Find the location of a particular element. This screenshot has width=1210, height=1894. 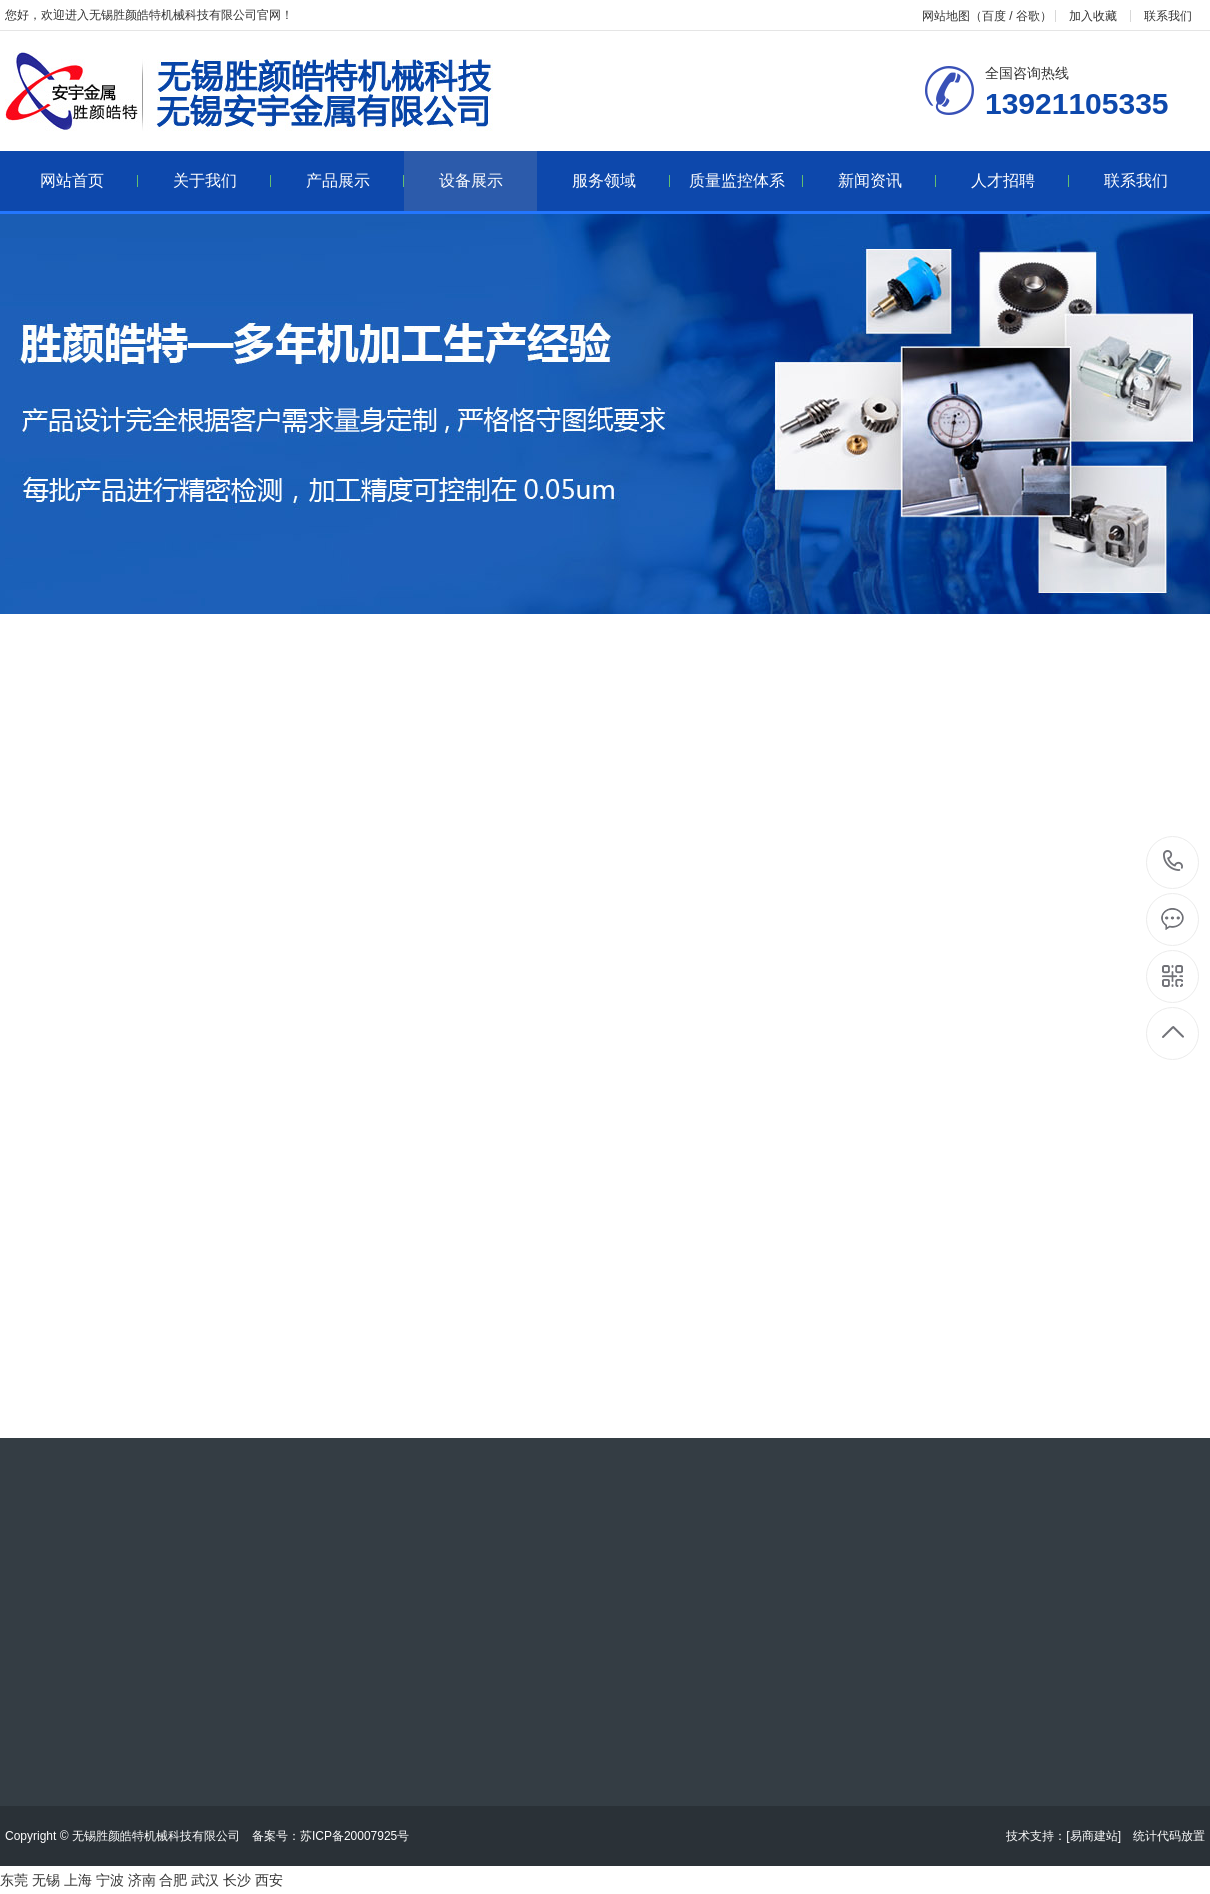

网站地图 is located at coordinates (946, 16).